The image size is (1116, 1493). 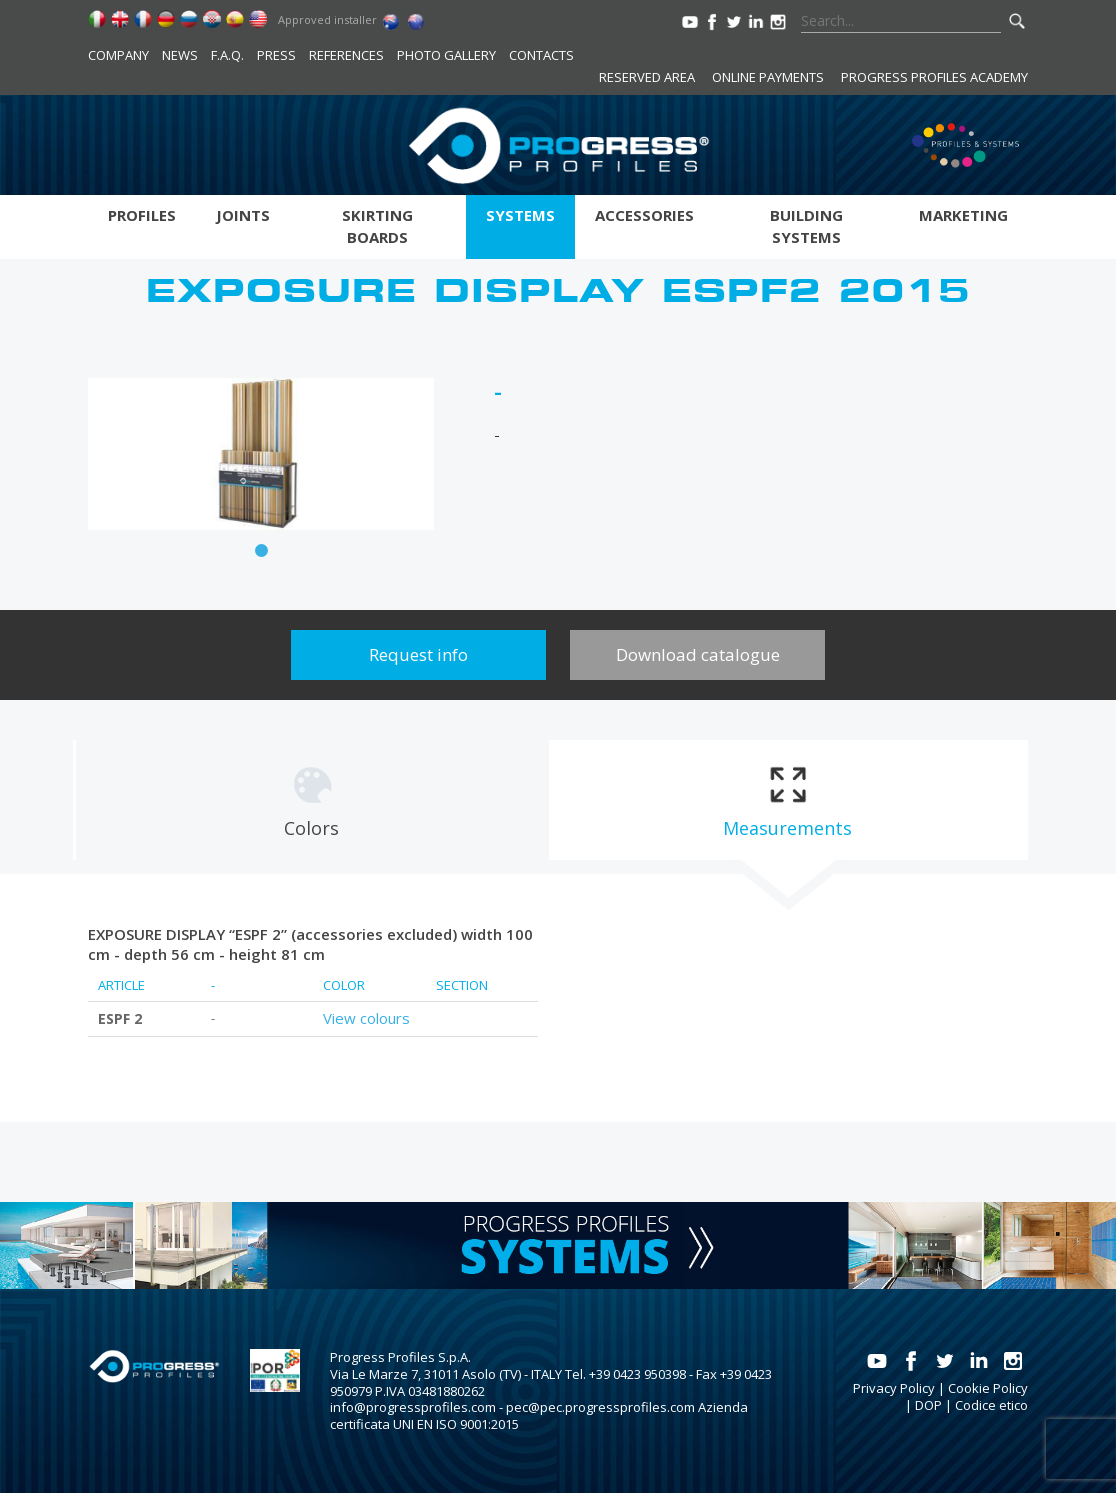 What do you see at coordinates (768, 77) in the screenshot?
I see `Online payments` at bounding box center [768, 77].